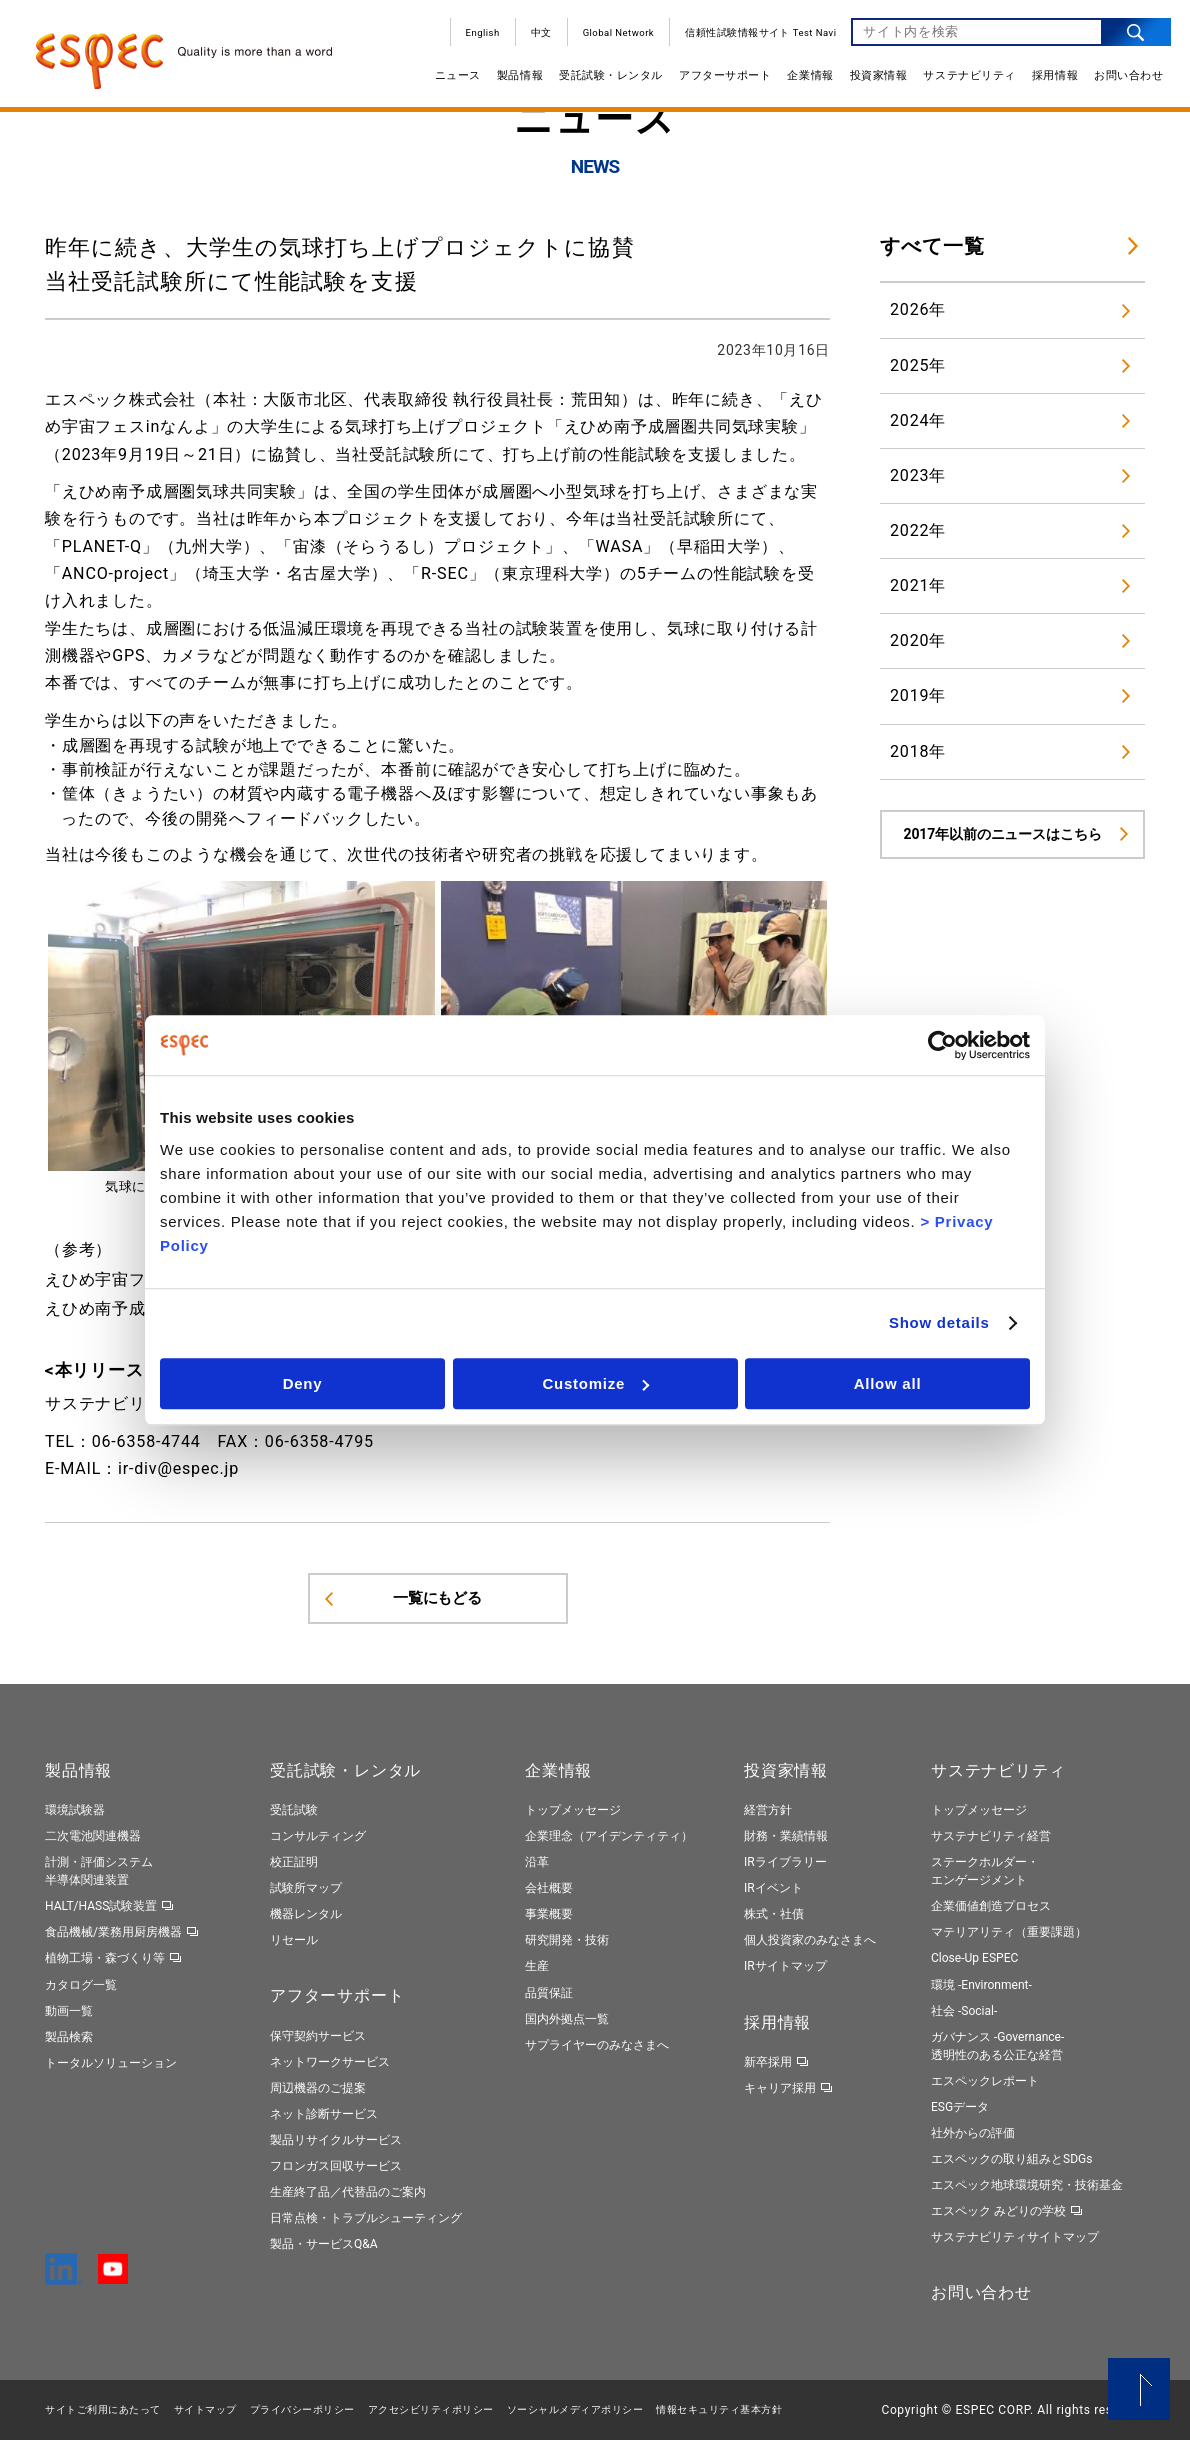 This screenshot has width=1190, height=2440. I want to click on 研究開発・技術, so click(567, 1940).